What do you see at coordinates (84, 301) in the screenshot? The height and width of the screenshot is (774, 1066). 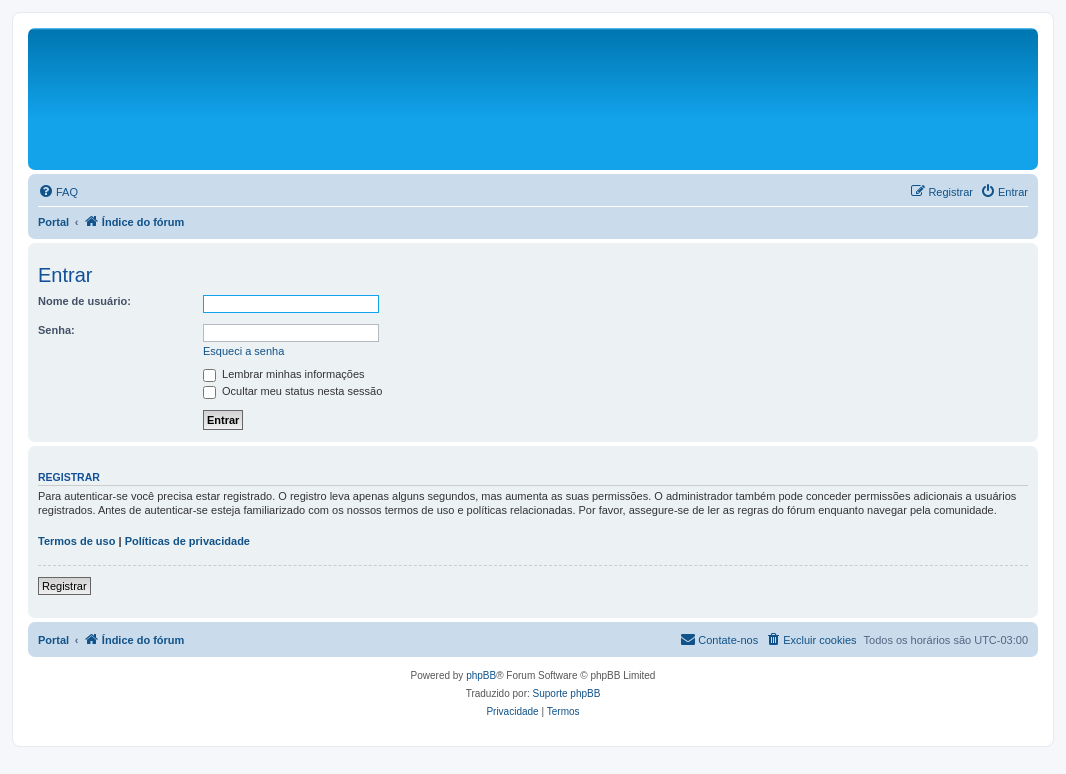 I see `Nome de usuário:` at bounding box center [84, 301].